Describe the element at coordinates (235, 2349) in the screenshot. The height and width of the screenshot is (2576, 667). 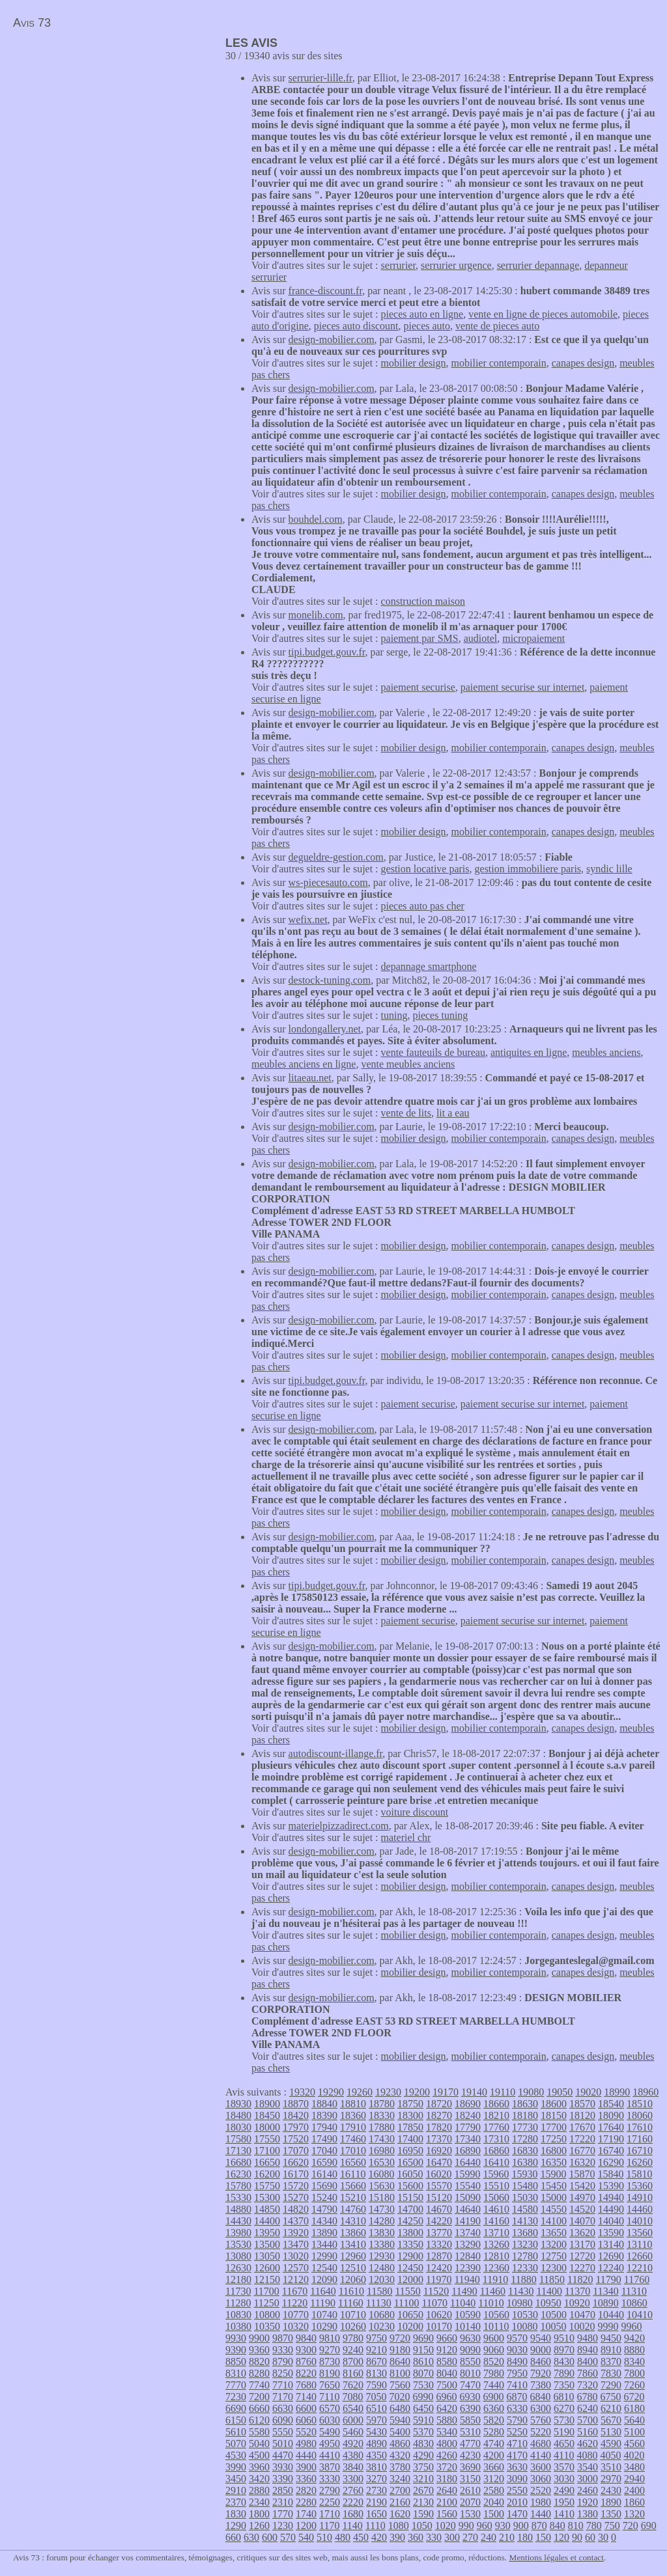
I see `9390` at that location.